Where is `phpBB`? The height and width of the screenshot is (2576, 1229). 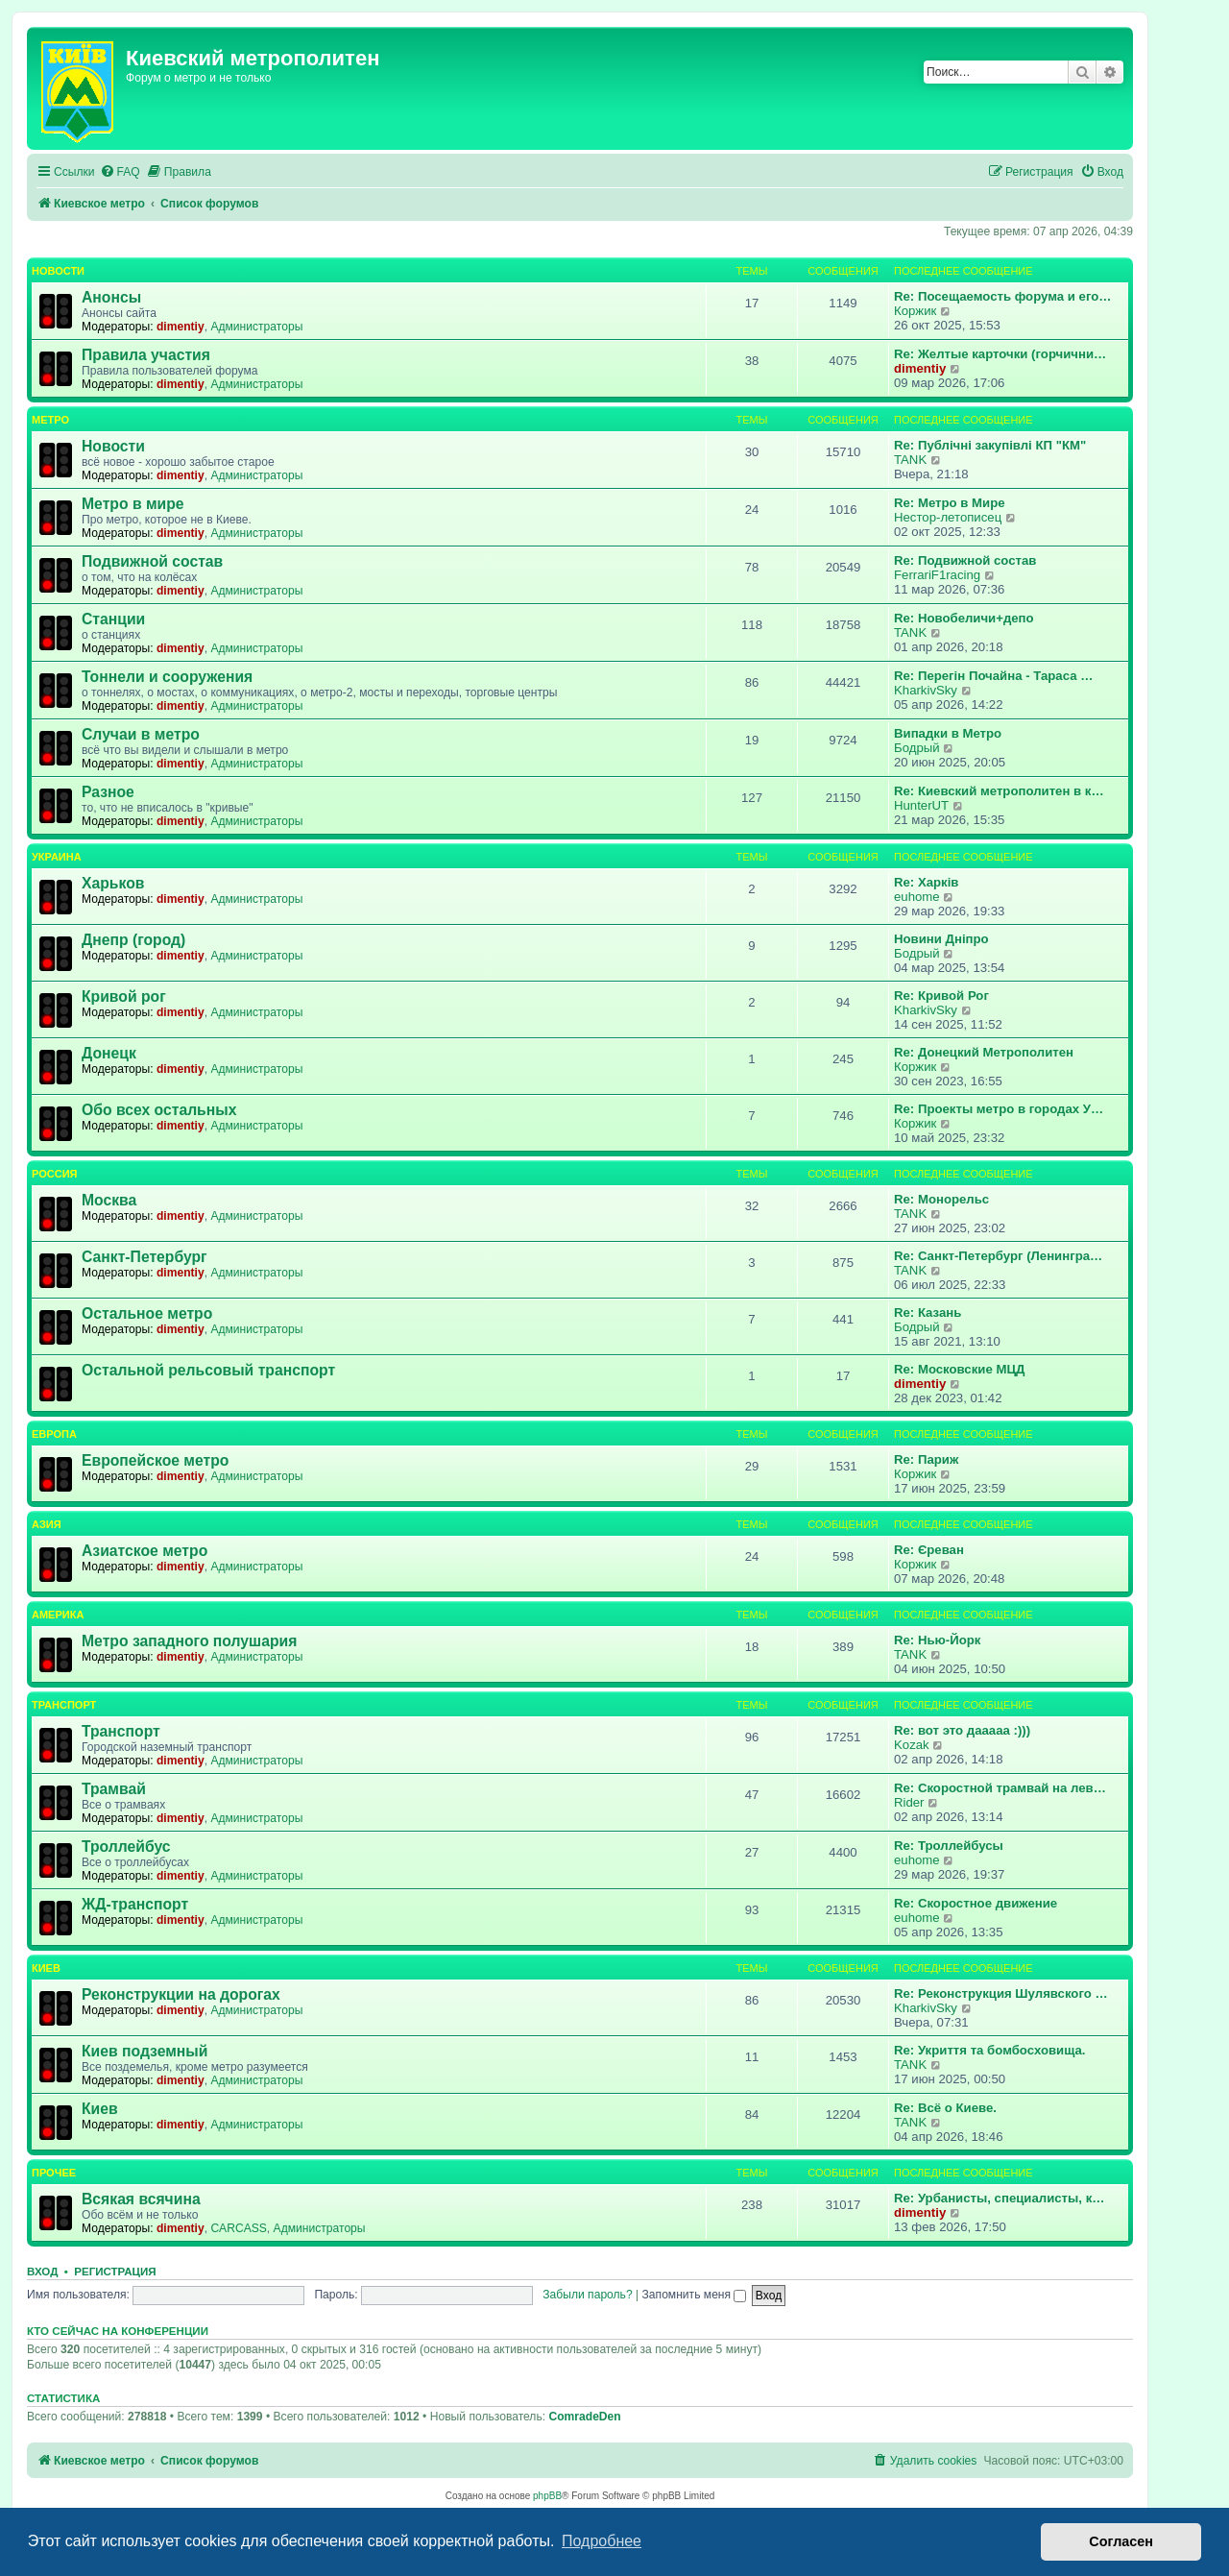 phpBB is located at coordinates (547, 2496).